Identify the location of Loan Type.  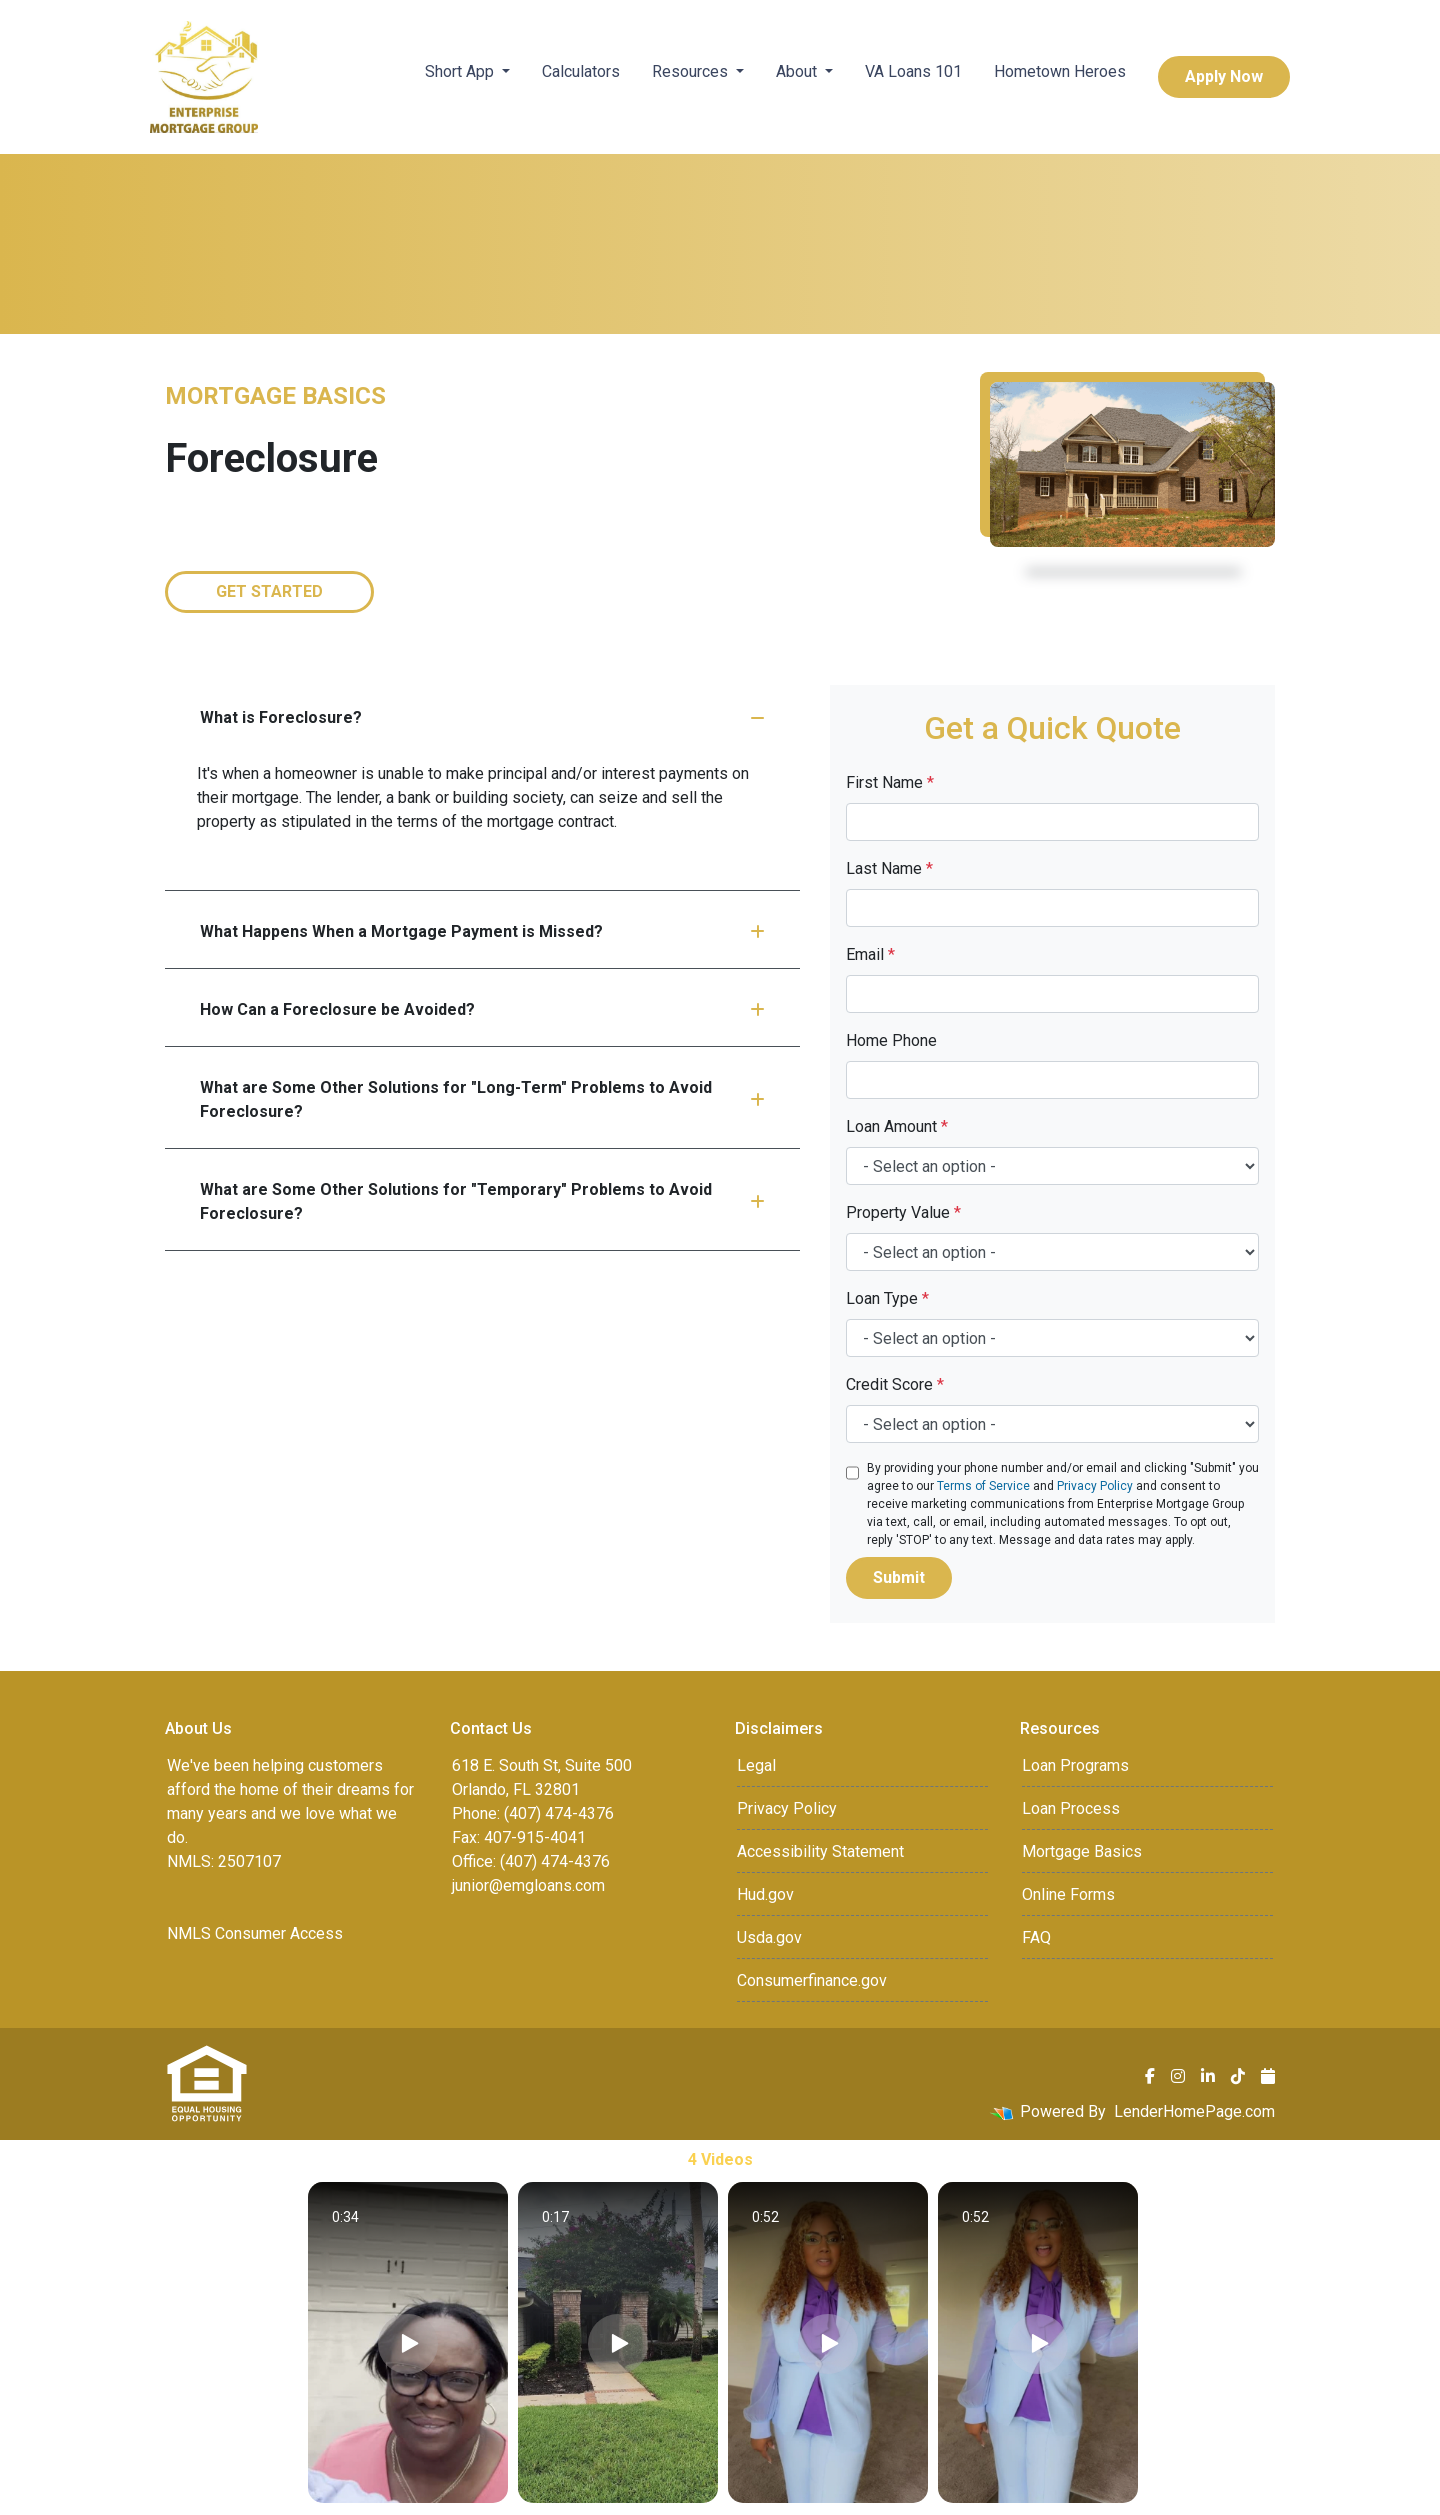
(887, 1298).